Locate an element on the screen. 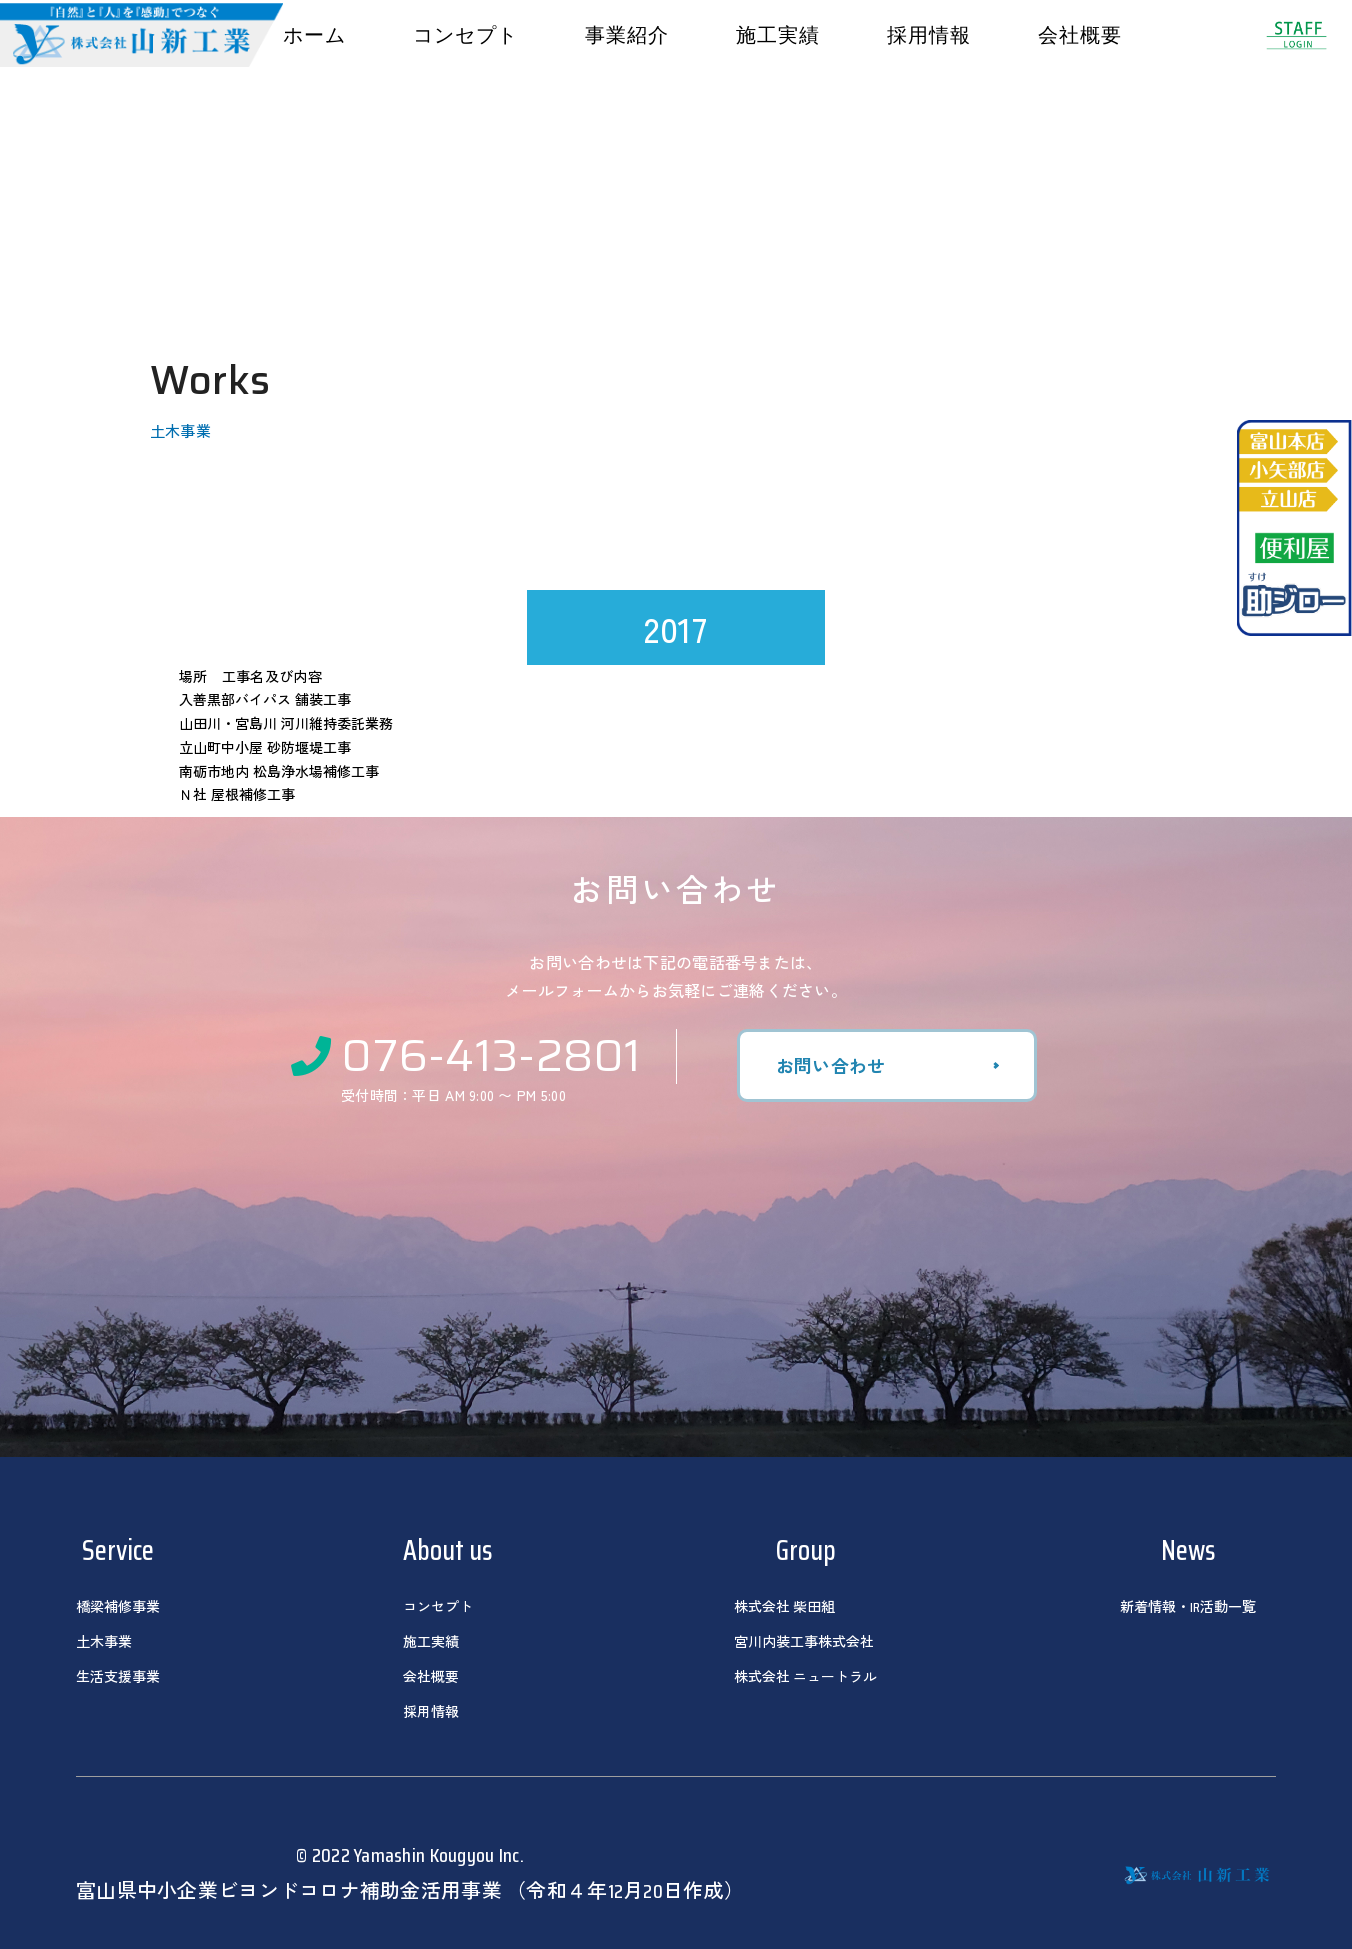 This screenshot has width=1352, height=1949. 橋梁補修事業 is located at coordinates (118, 1607).